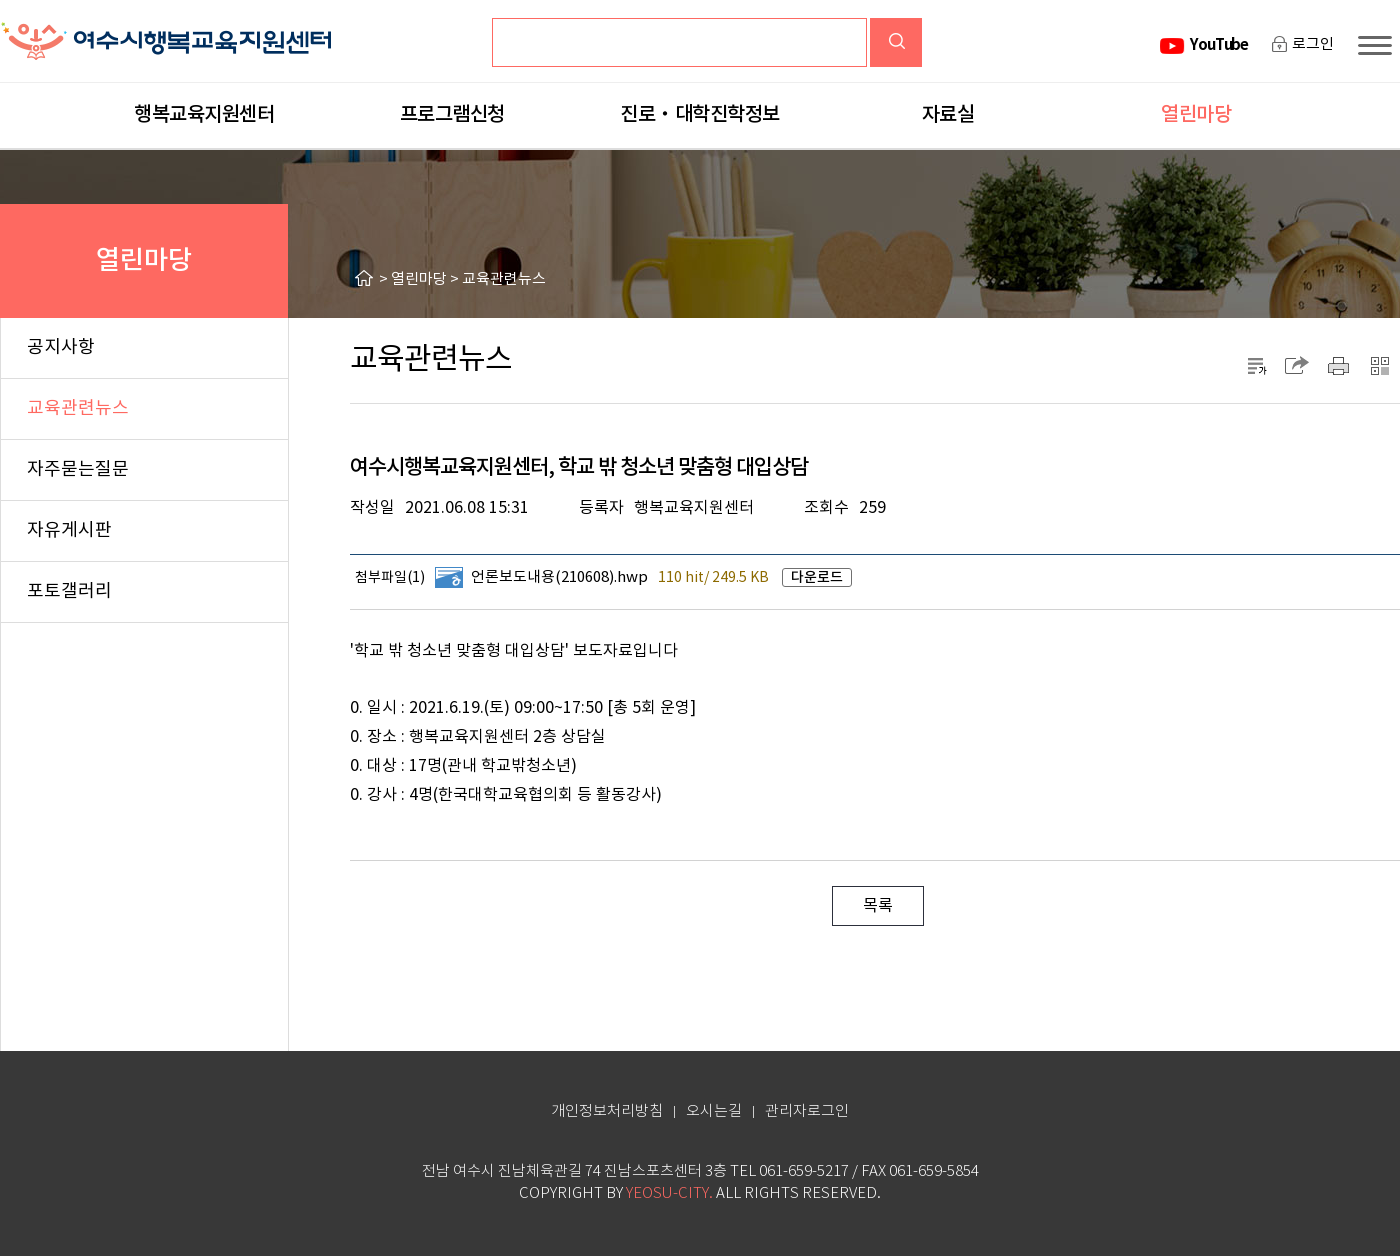 This screenshot has height=1256, width=1400. Describe the element at coordinates (807, 1111) in the screenshot. I see `관리자로그인` at that location.